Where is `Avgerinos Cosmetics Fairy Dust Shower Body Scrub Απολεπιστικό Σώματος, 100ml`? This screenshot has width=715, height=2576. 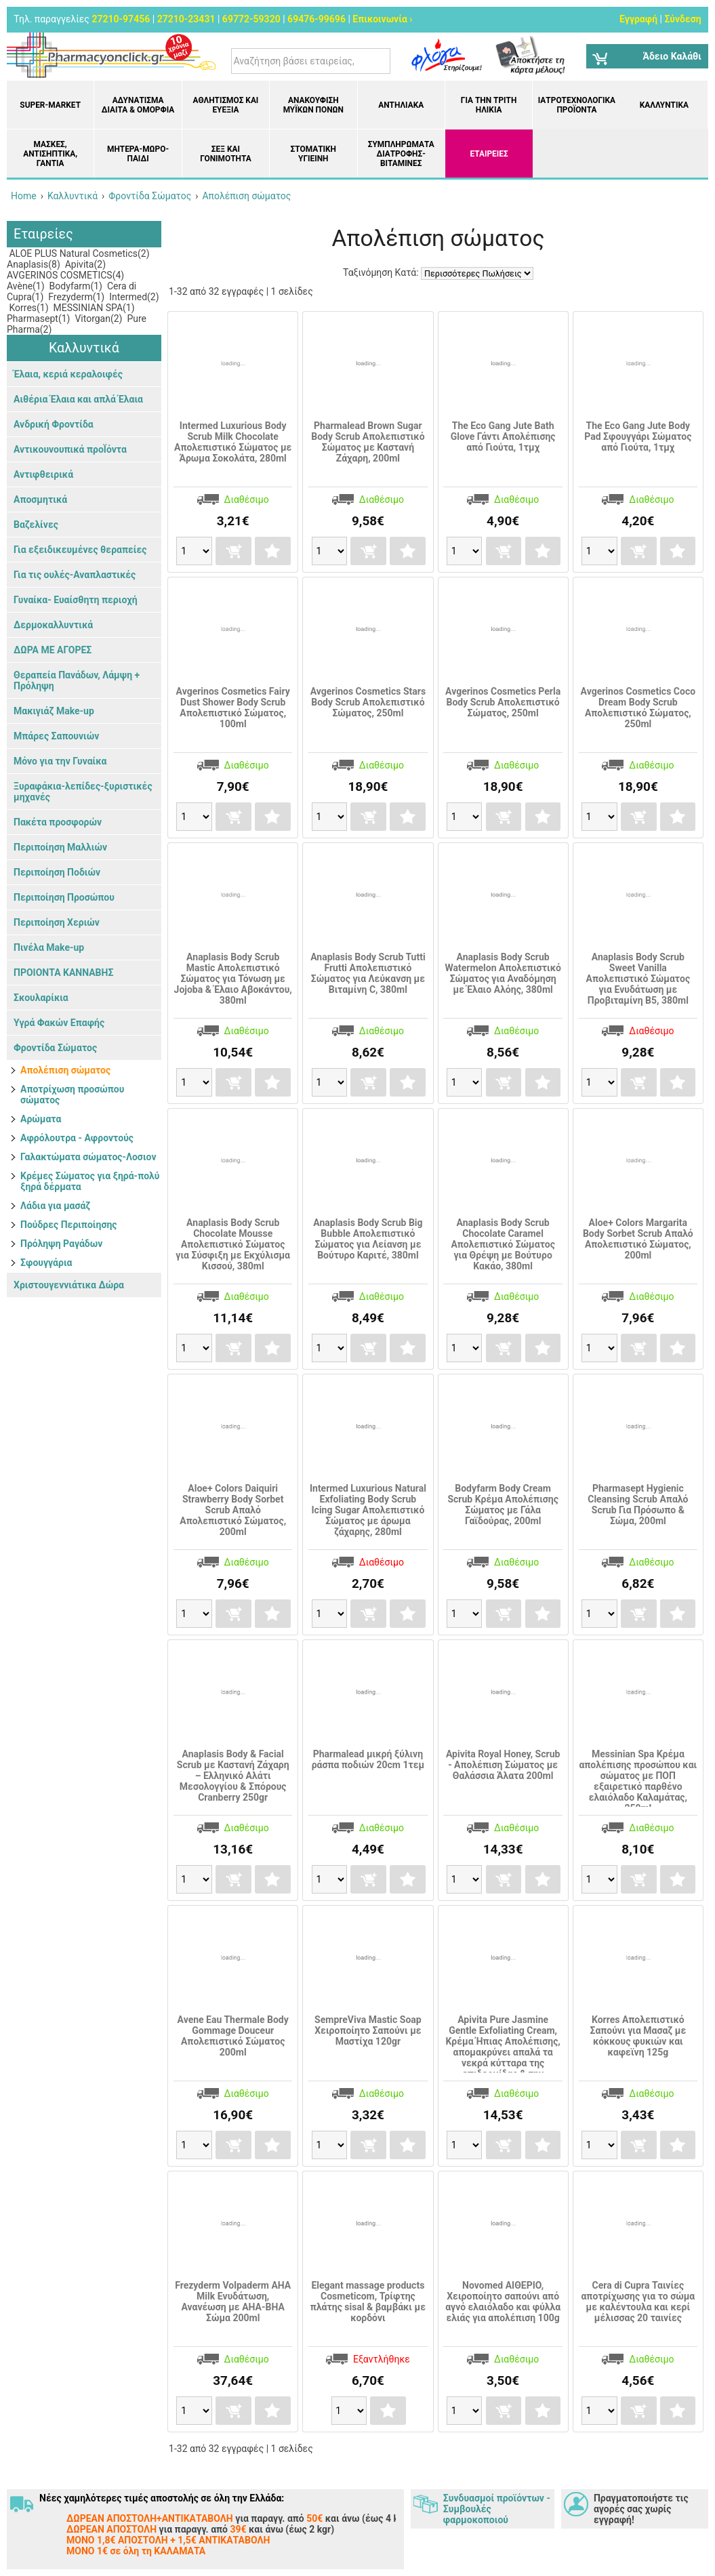
Avgerinos Cosmetics Fairy Dust Shower Body Scrub Απολεπιστικό Σώματος, 100ml is located at coordinates (233, 707).